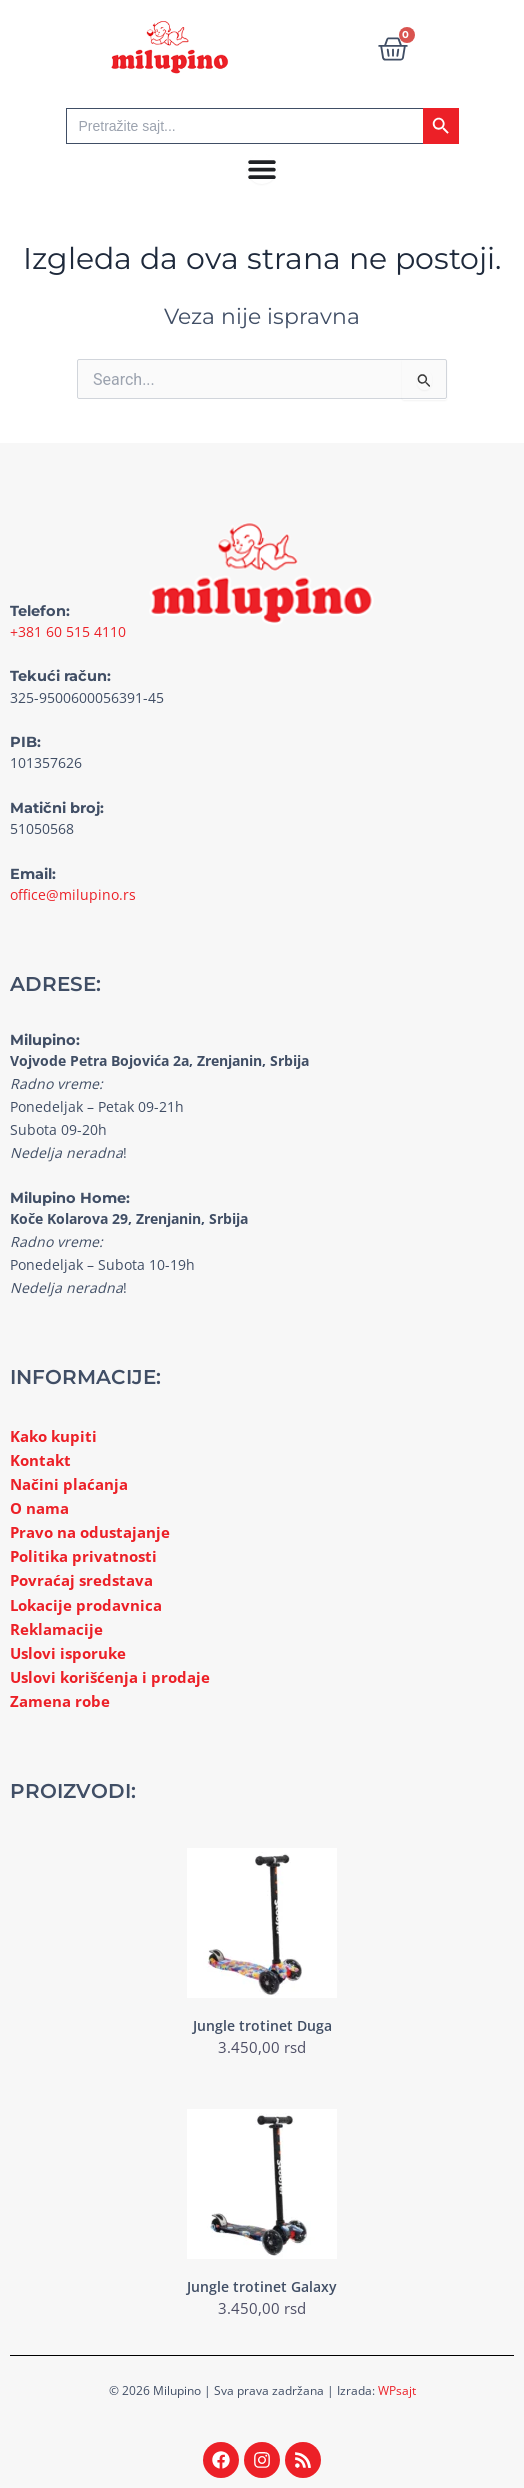 The width and height of the screenshot is (524, 2488). I want to click on Zamena robe, so click(60, 1701).